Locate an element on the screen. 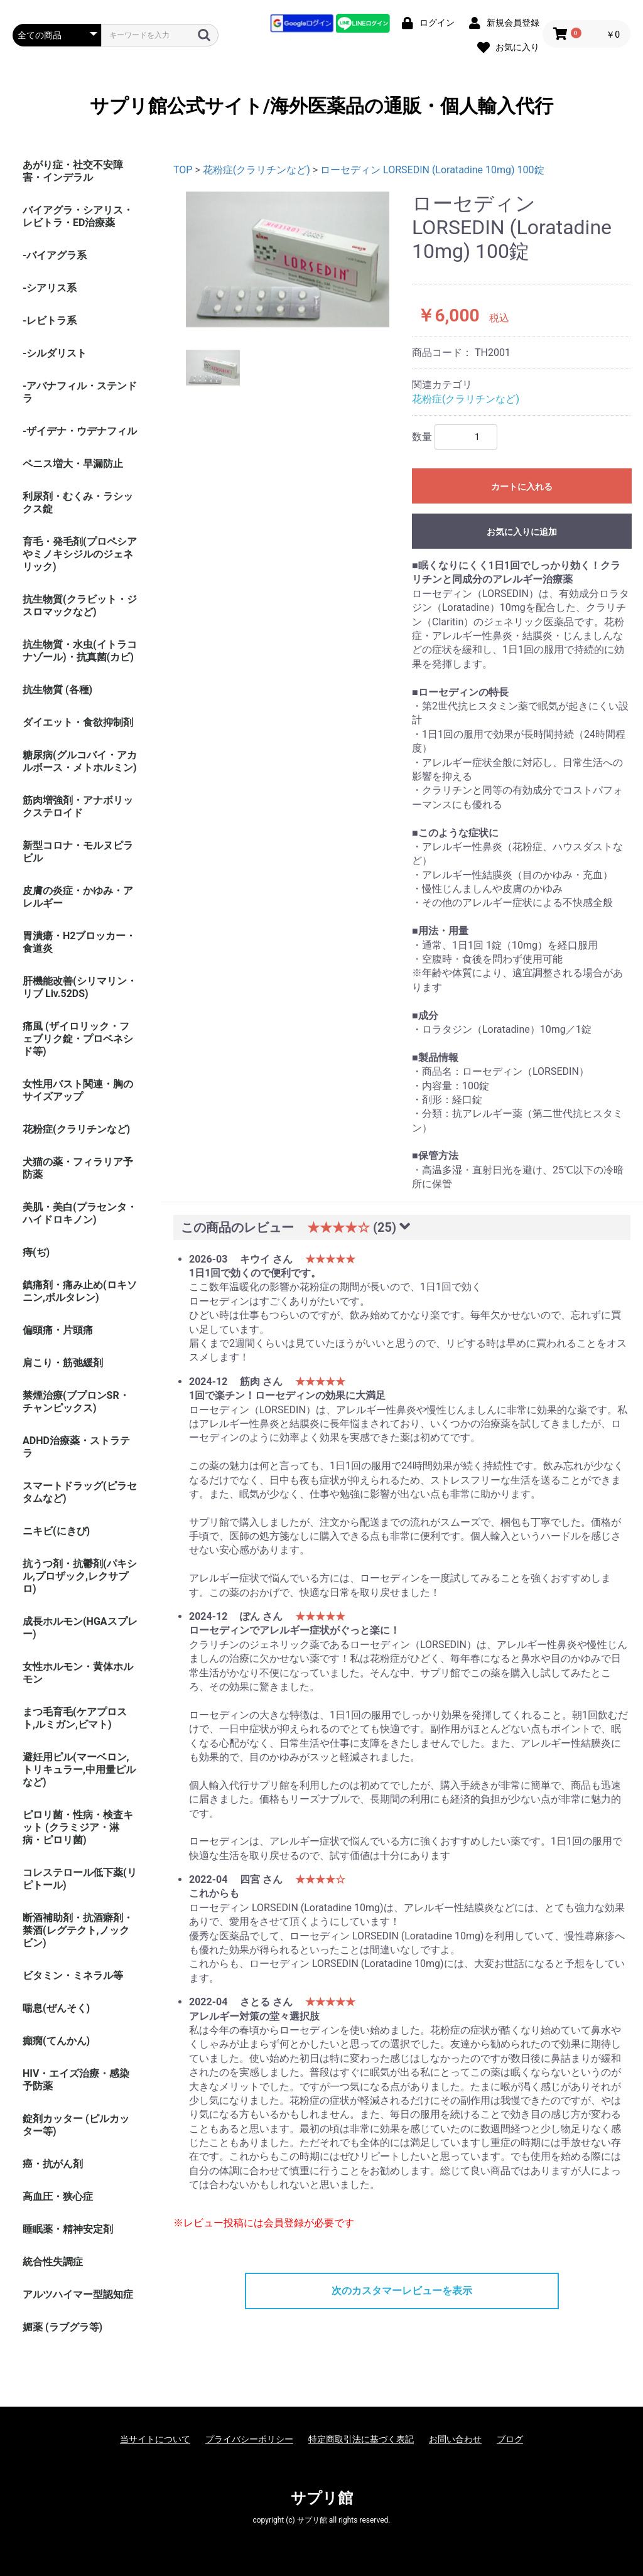 This screenshot has width=643, height=2576. バイアグラ・シアリス・レビトラ・ED治療薬 is located at coordinates (78, 216).